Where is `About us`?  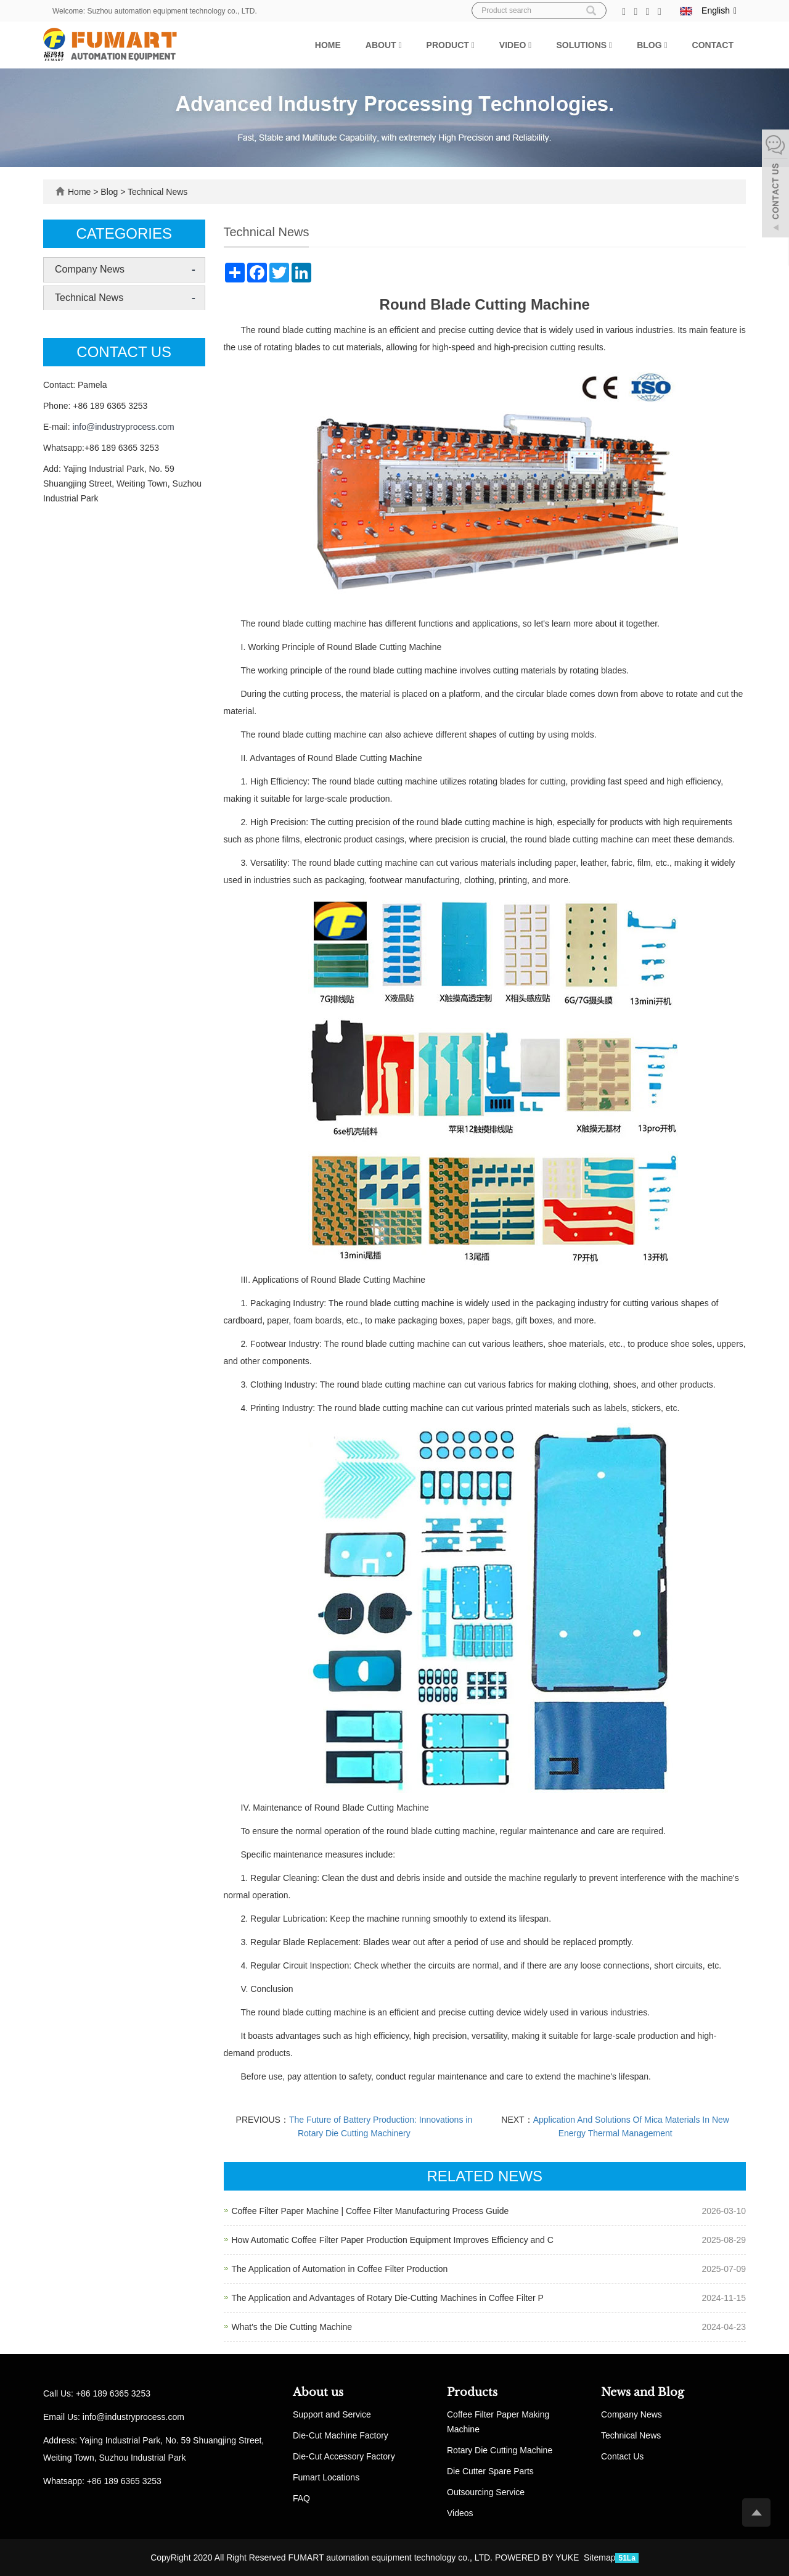
About us is located at coordinates (318, 2392).